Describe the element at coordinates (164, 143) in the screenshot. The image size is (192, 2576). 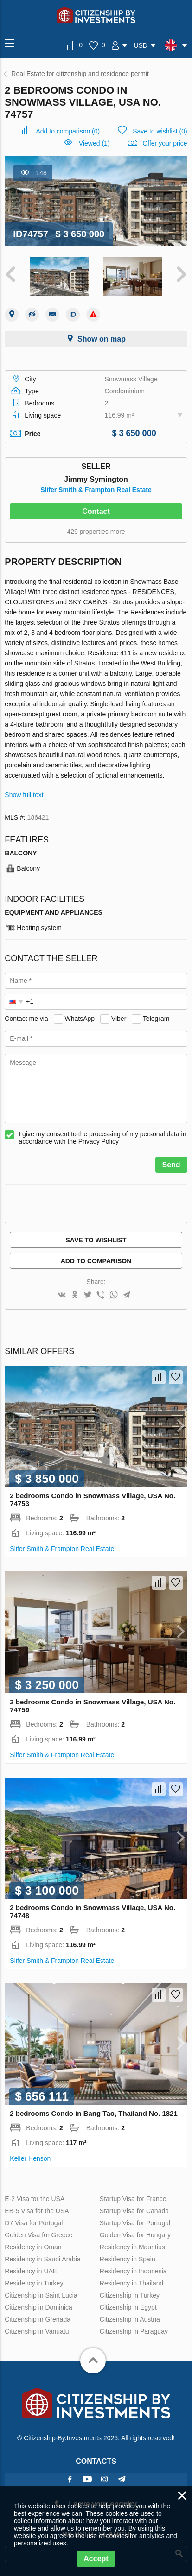
I see `Offer your price` at that location.